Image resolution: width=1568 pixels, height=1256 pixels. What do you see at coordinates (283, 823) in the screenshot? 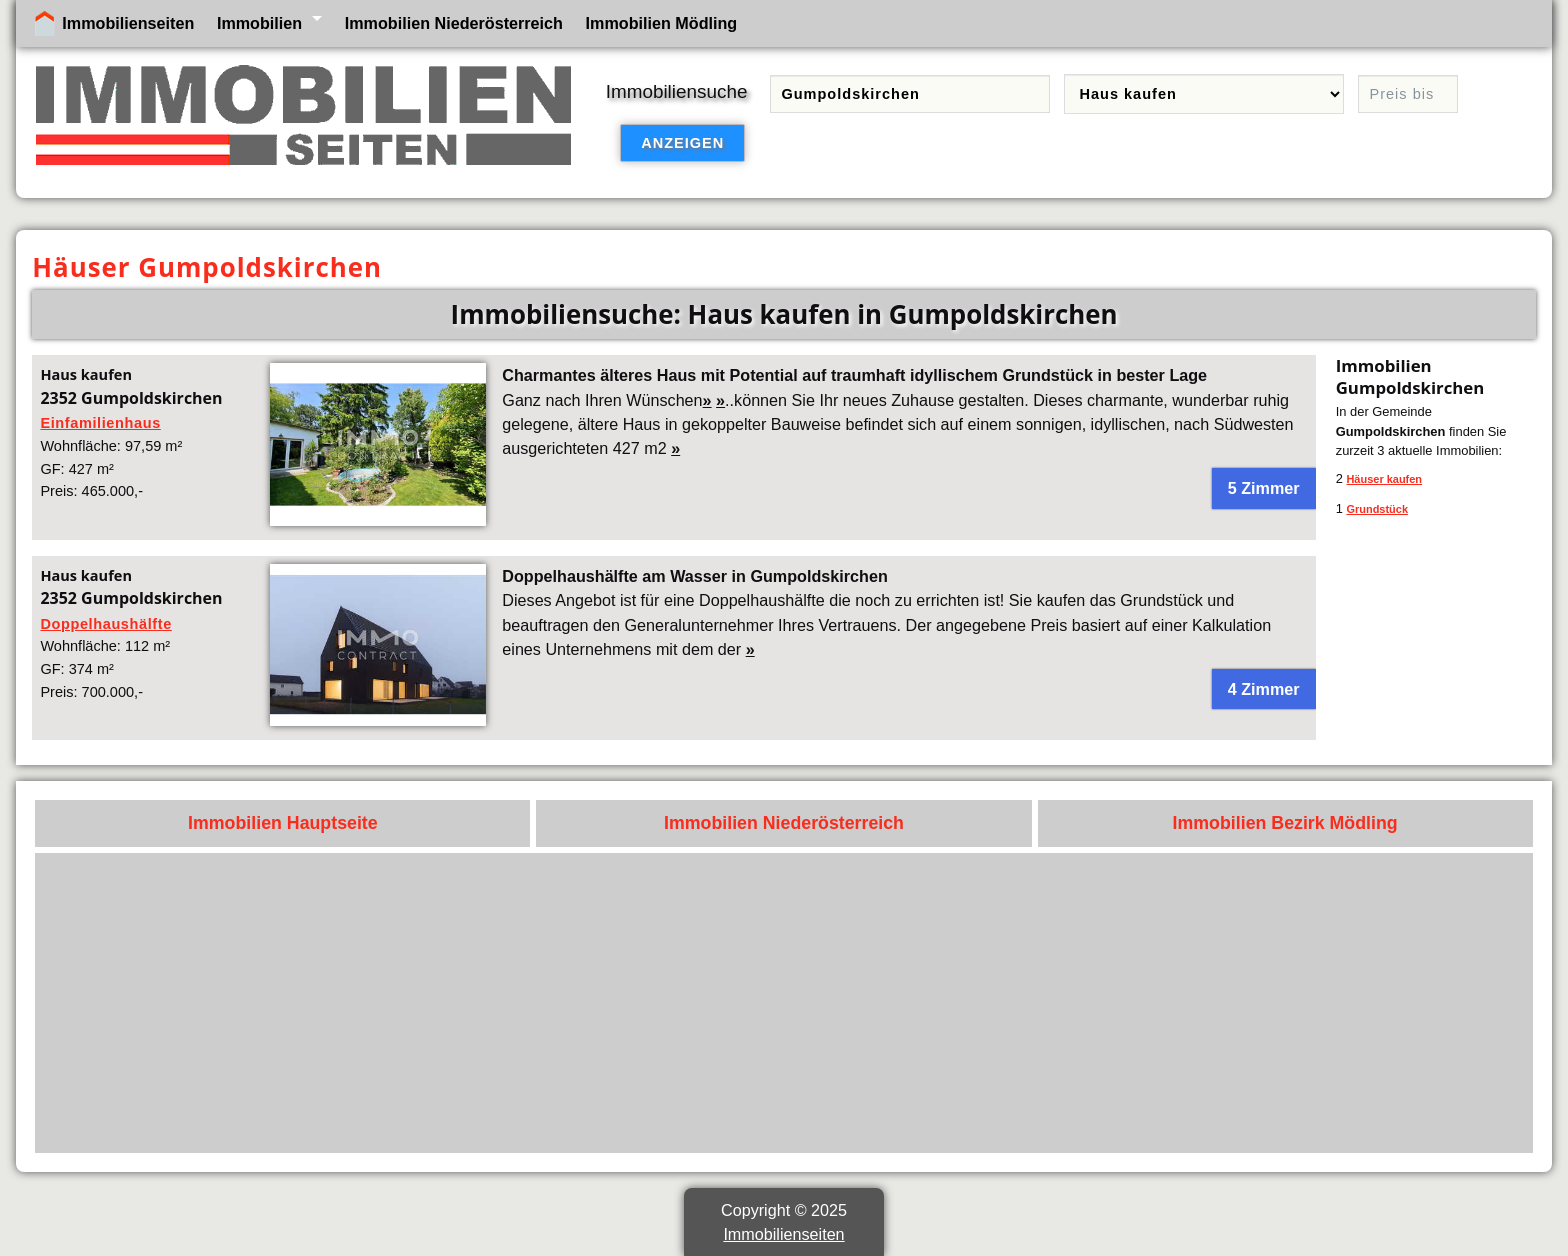
I see `Immobilien Hauptseite` at bounding box center [283, 823].